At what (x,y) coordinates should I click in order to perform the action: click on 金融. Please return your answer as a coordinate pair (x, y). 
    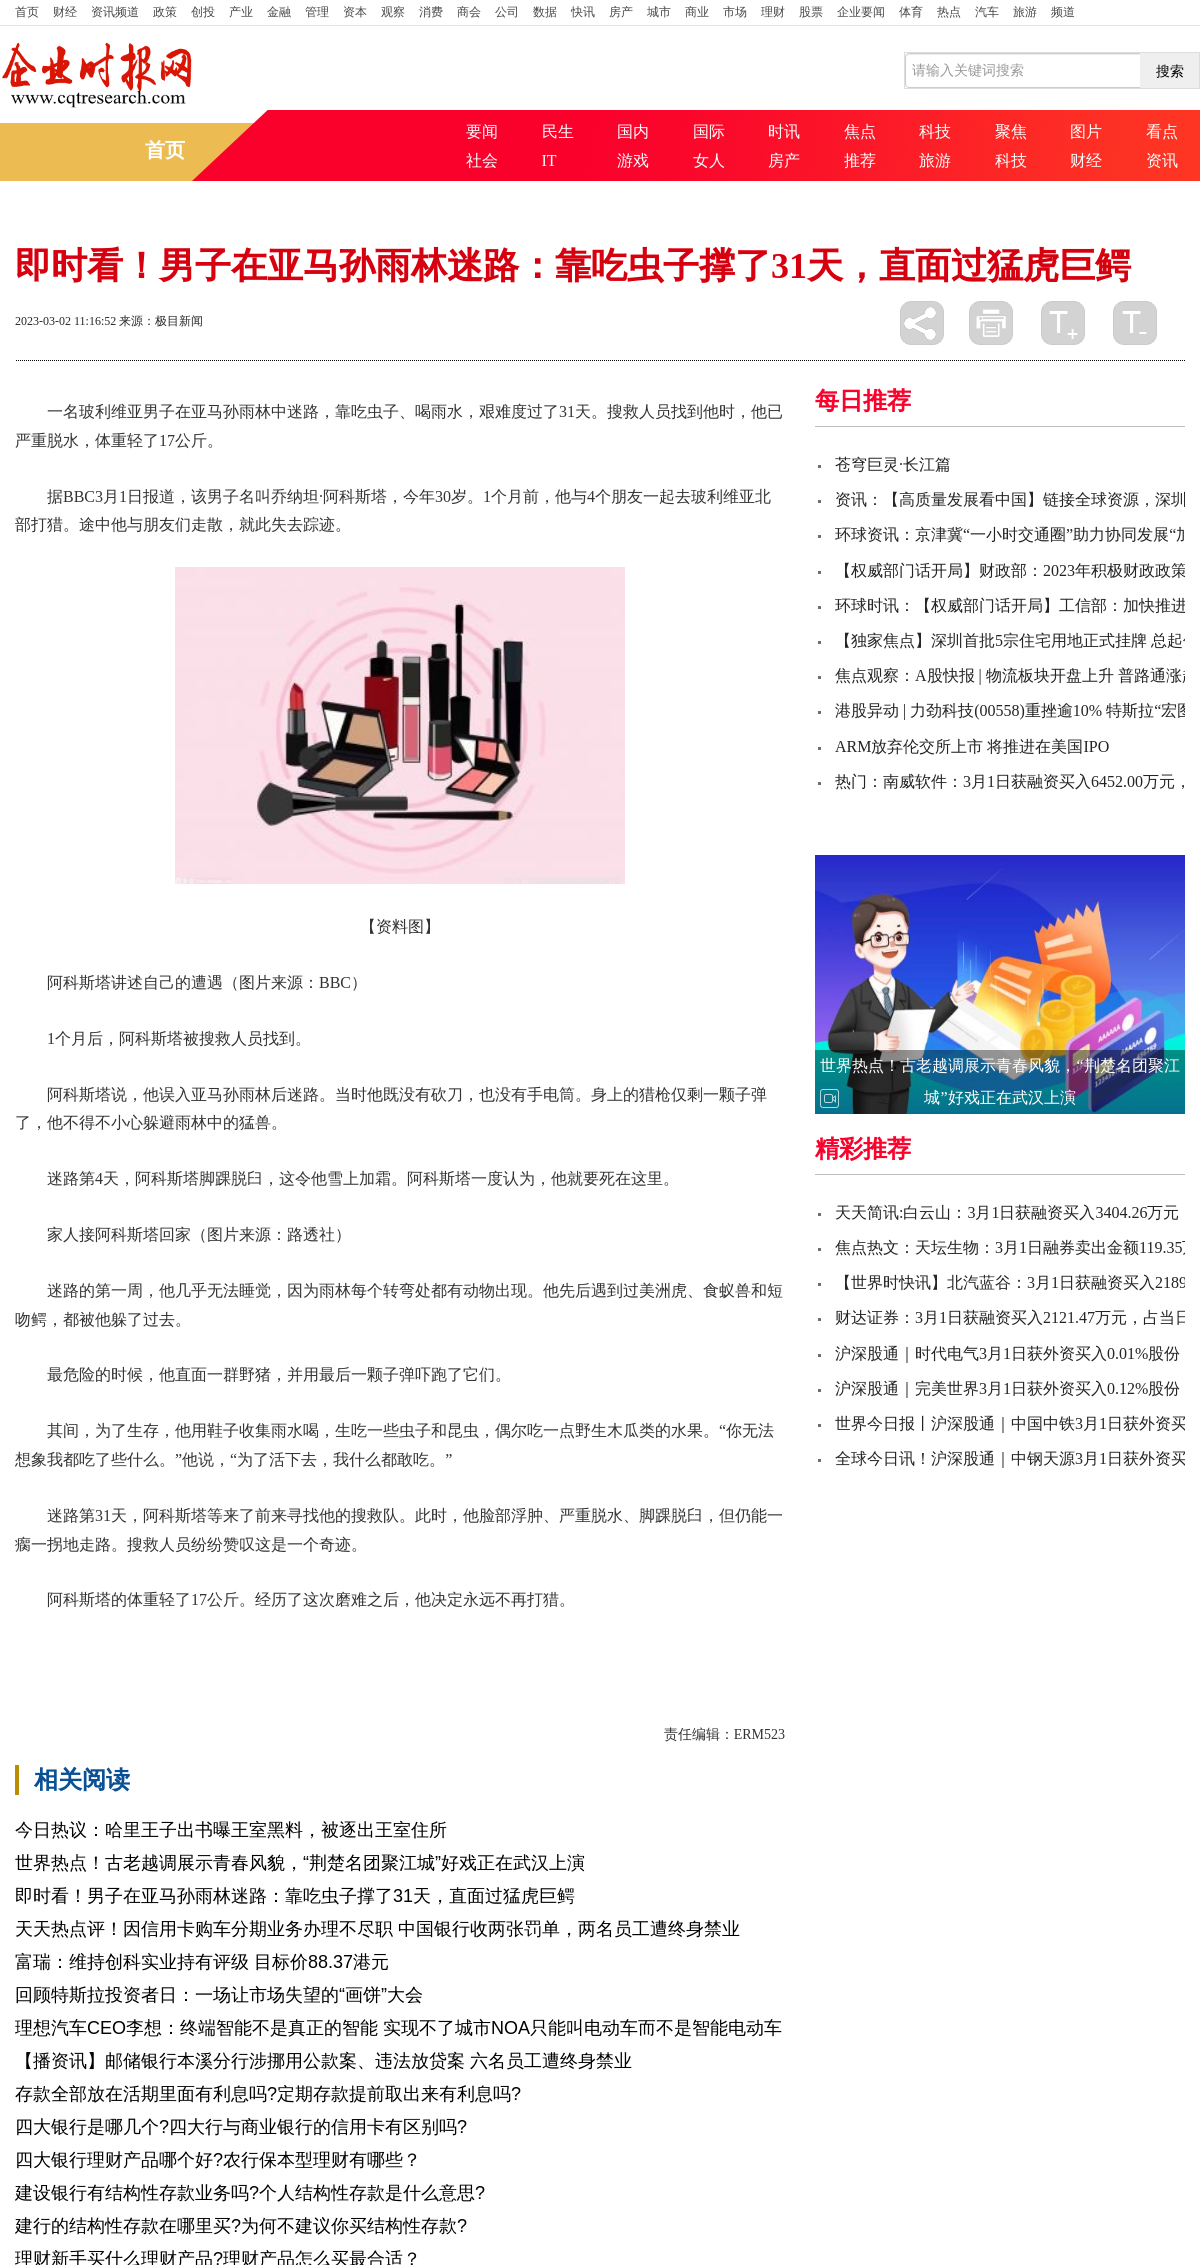
    Looking at the image, I should click on (279, 12).